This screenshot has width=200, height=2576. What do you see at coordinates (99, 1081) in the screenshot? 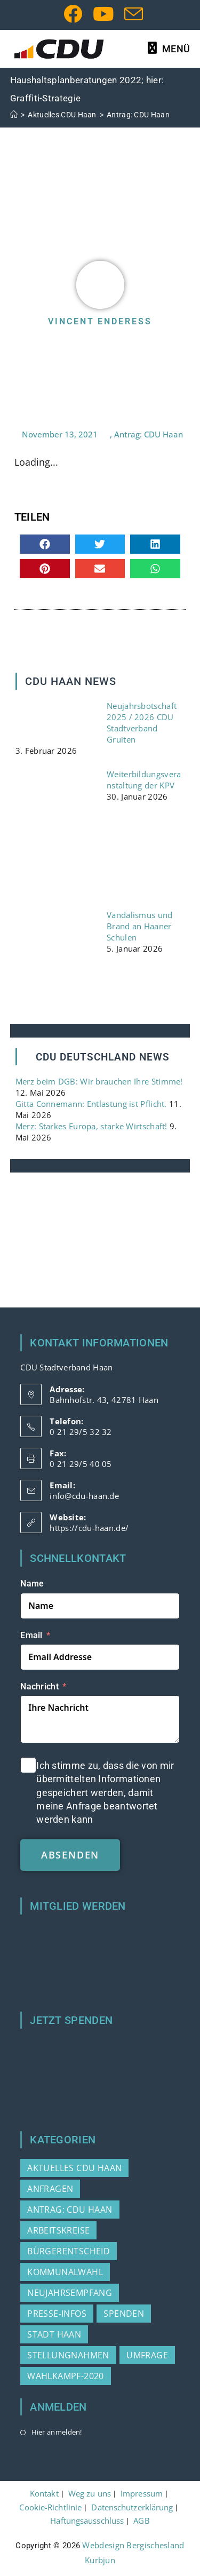
I see `Merz beim DGB: Wir brauchen Ihre Stimme!` at bounding box center [99, 1081].